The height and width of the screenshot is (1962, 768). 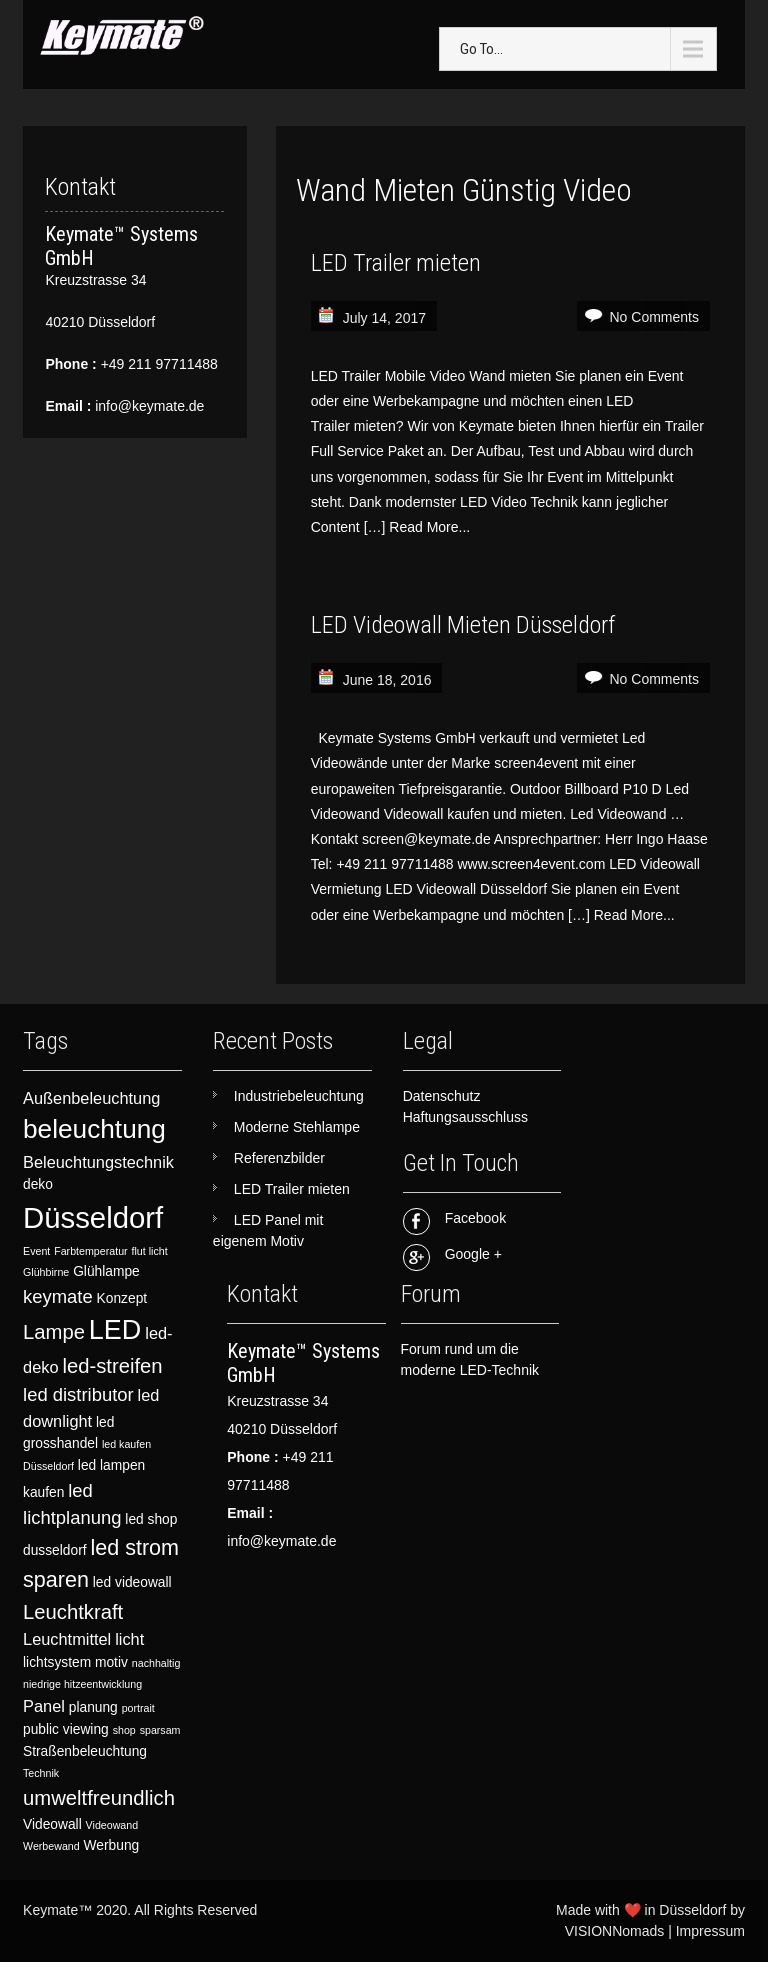 What do you see at coordinates (78, 1394) in the screenshot?
I see `led distributor [led distributor (5 items)]` at bounding box center [78, 1394].